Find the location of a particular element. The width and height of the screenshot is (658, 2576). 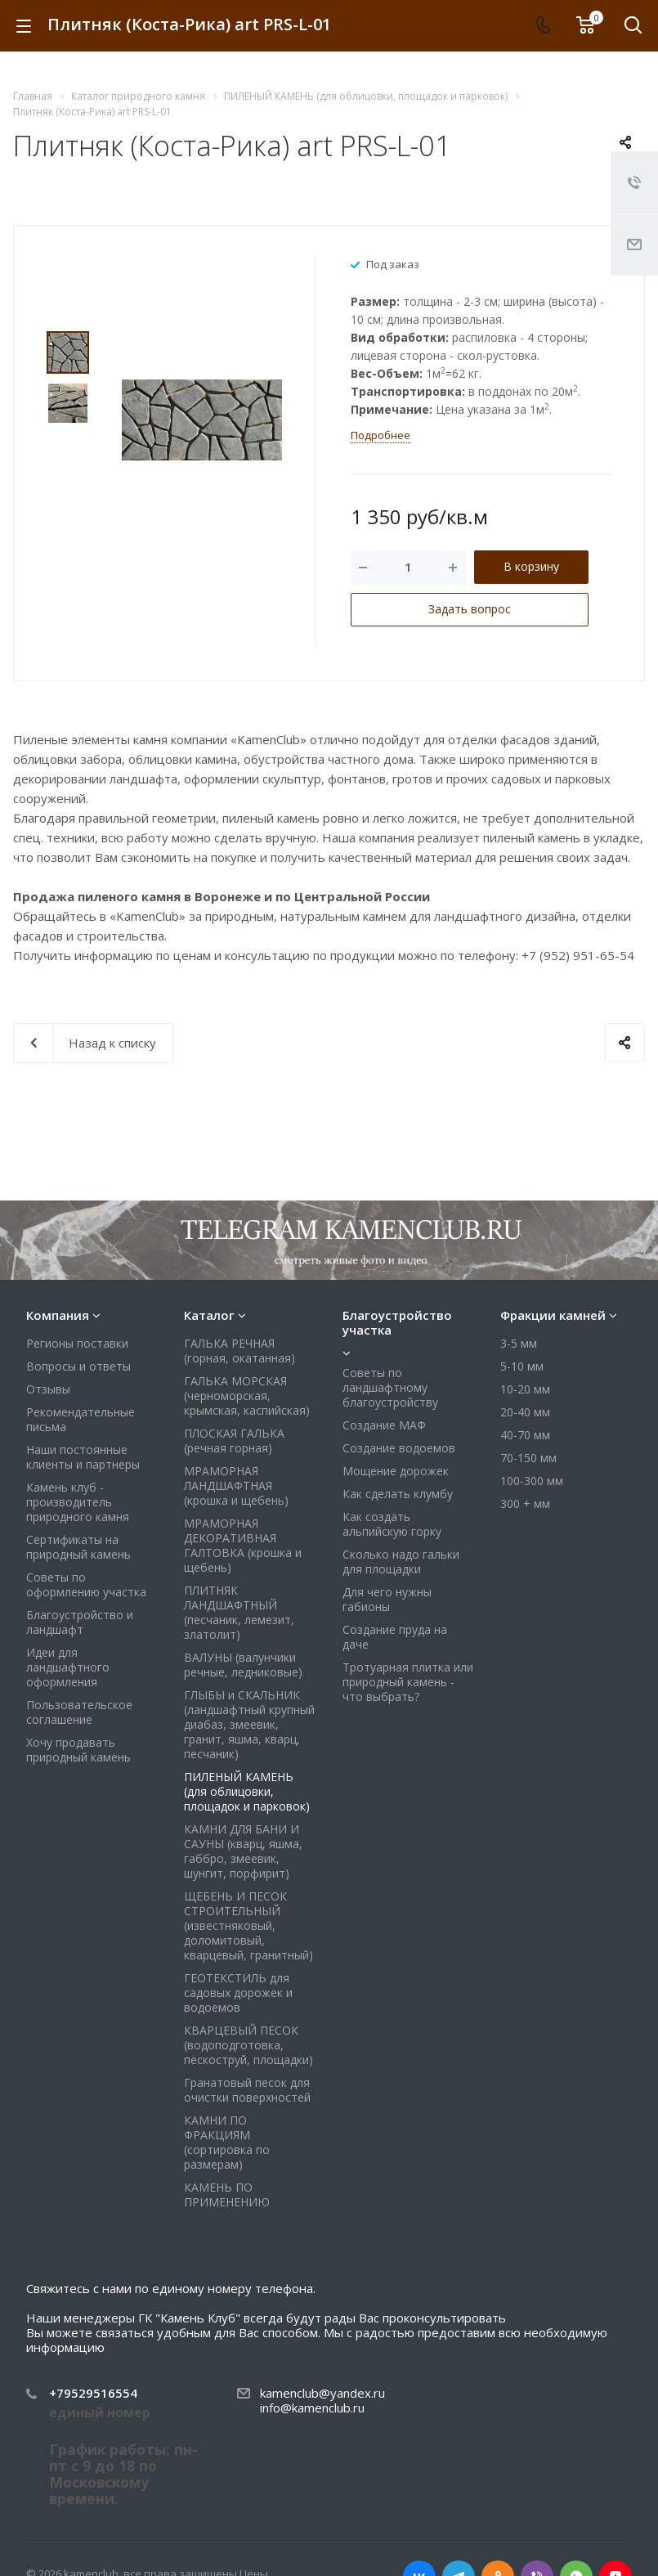

ВАЛУНЫ (валунчики речные, ледниковые) is located at coordinates (243, 1664).